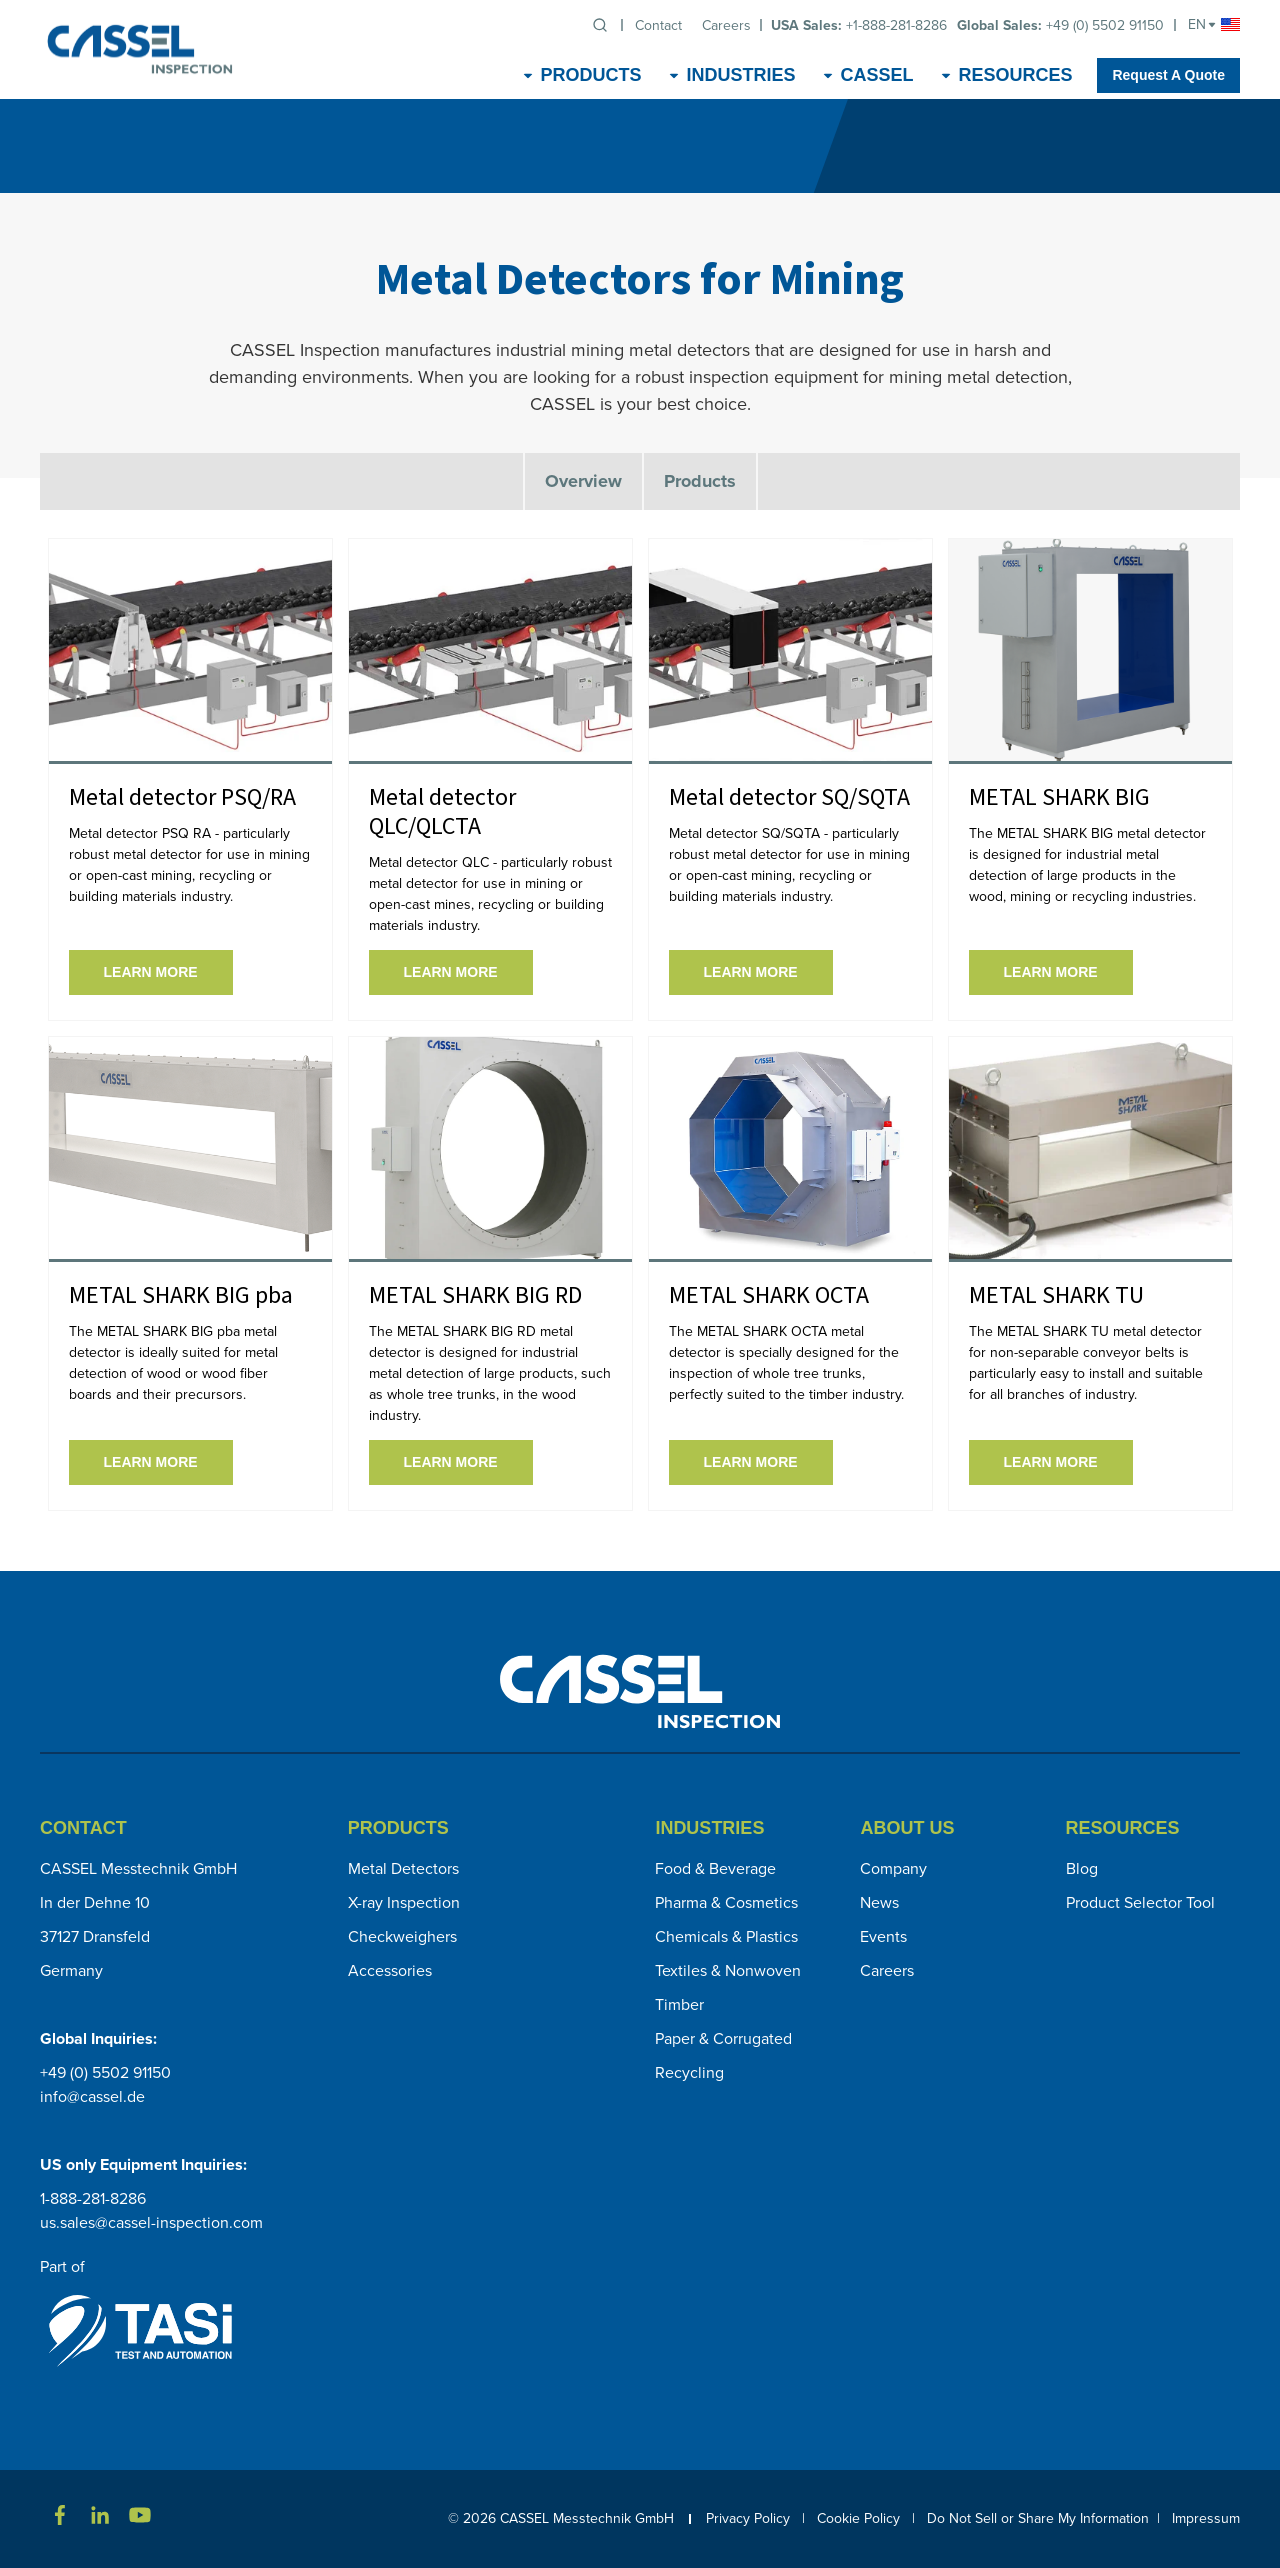 This screenshot has width=1280, height=2568. Describe the element at coordinates (151, 972) in the screenshot. I see `Learn More` at that location.